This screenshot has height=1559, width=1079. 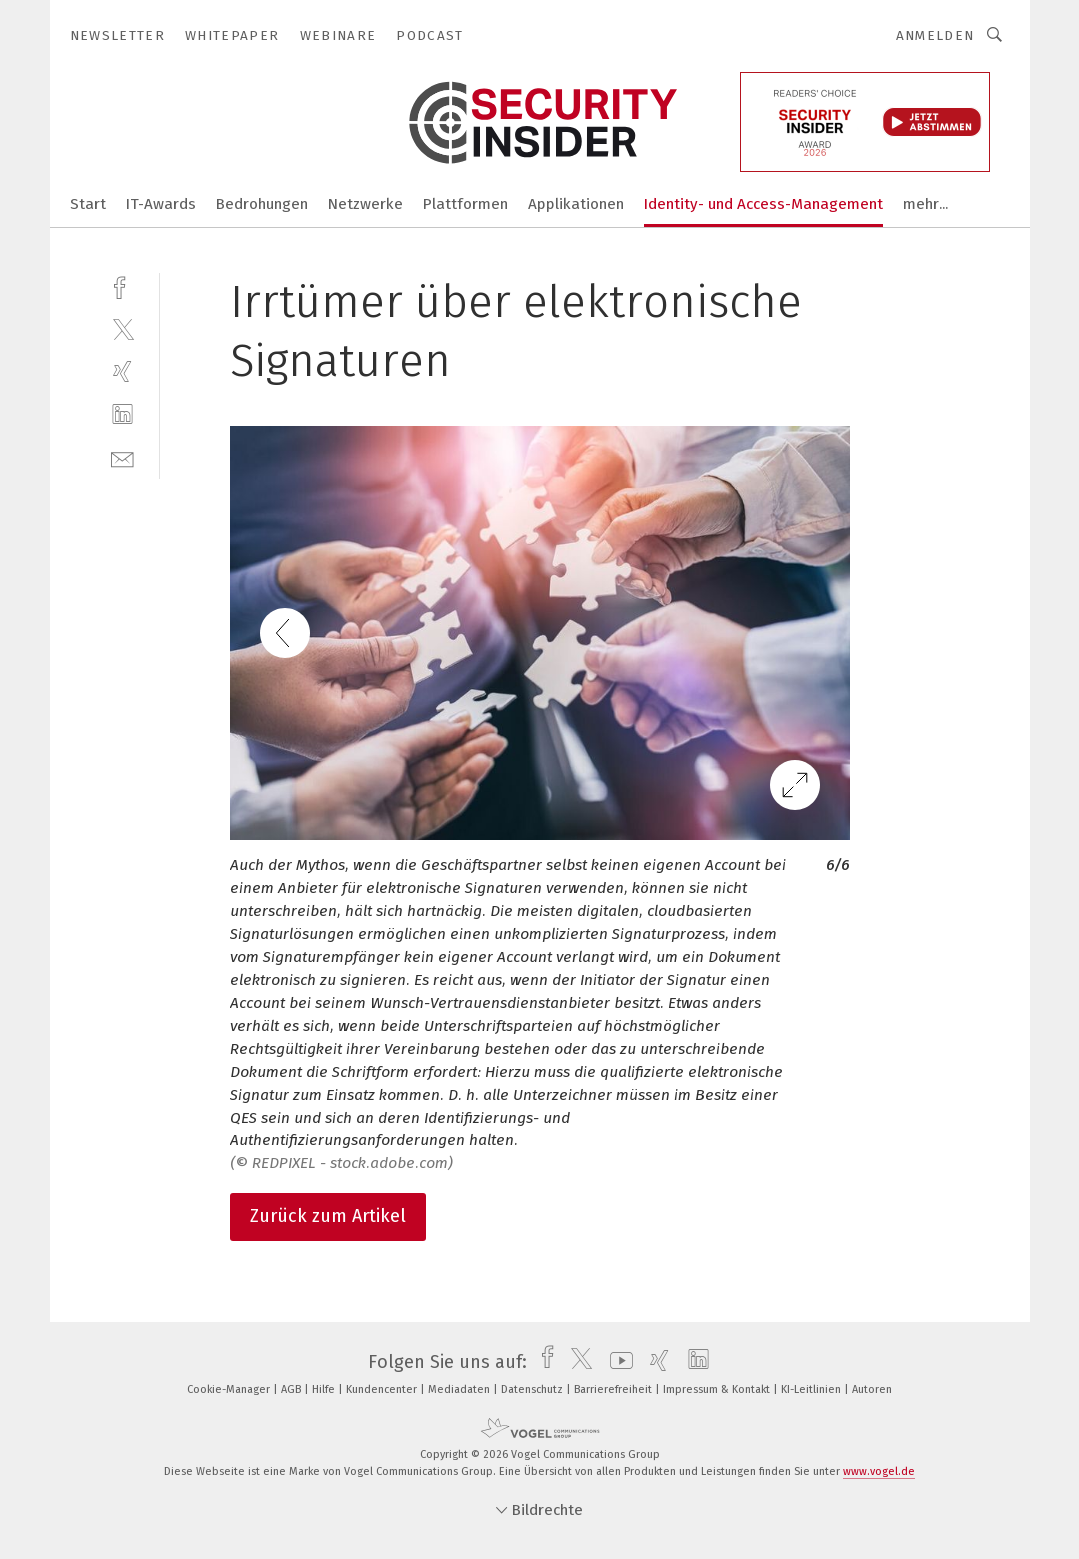 I want to click on www.vogel.de, so click(x=879, y=1471).